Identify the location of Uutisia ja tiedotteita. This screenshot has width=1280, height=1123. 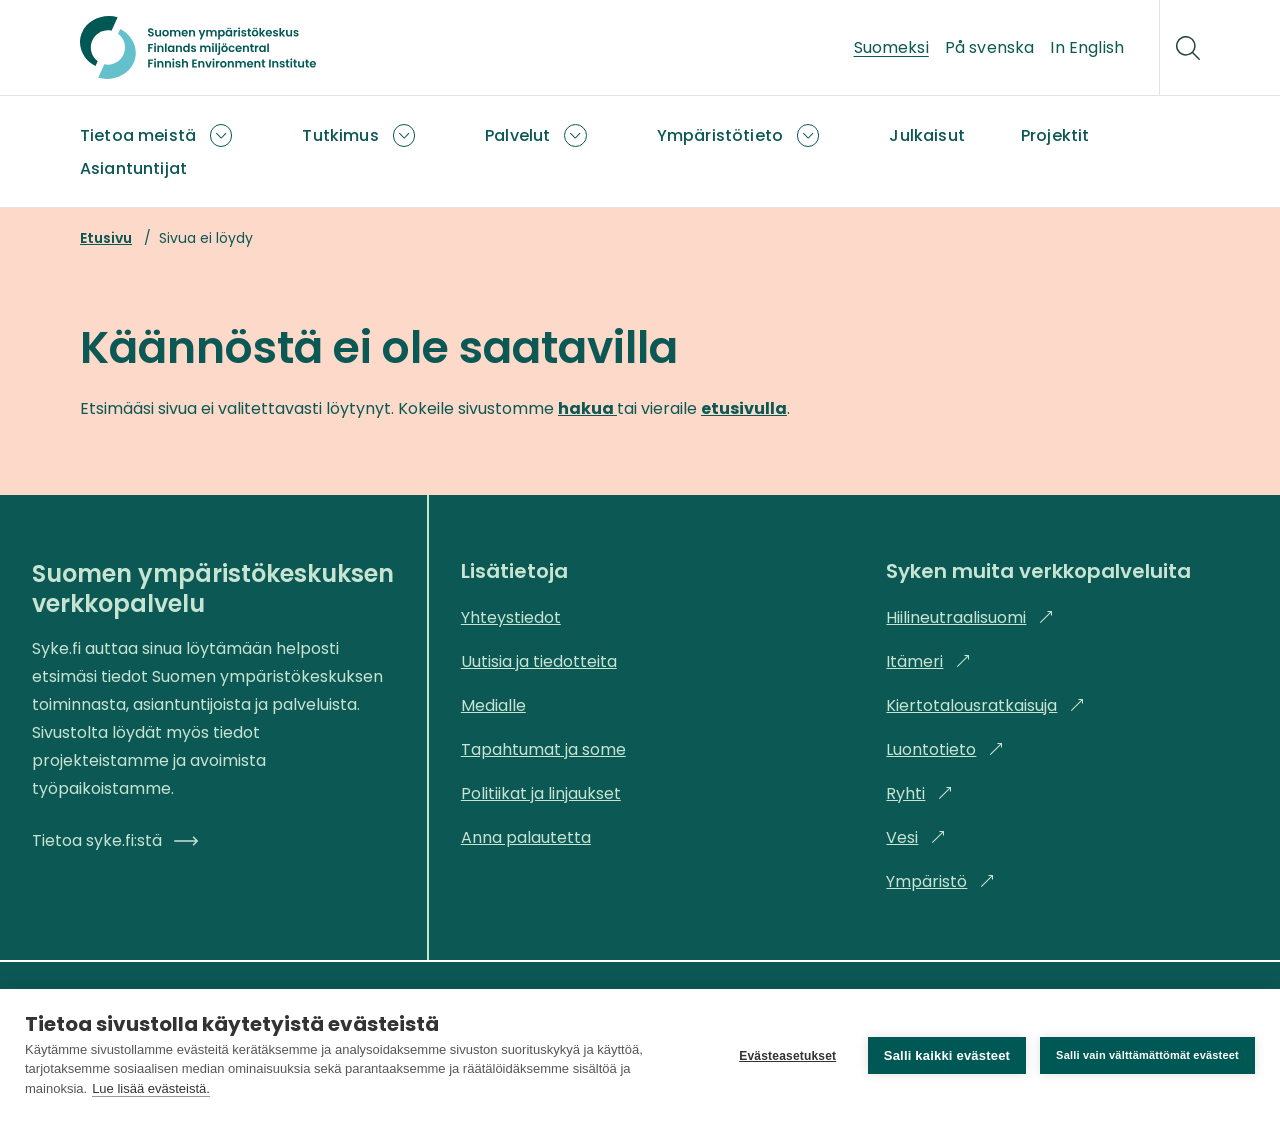
(539, 661).